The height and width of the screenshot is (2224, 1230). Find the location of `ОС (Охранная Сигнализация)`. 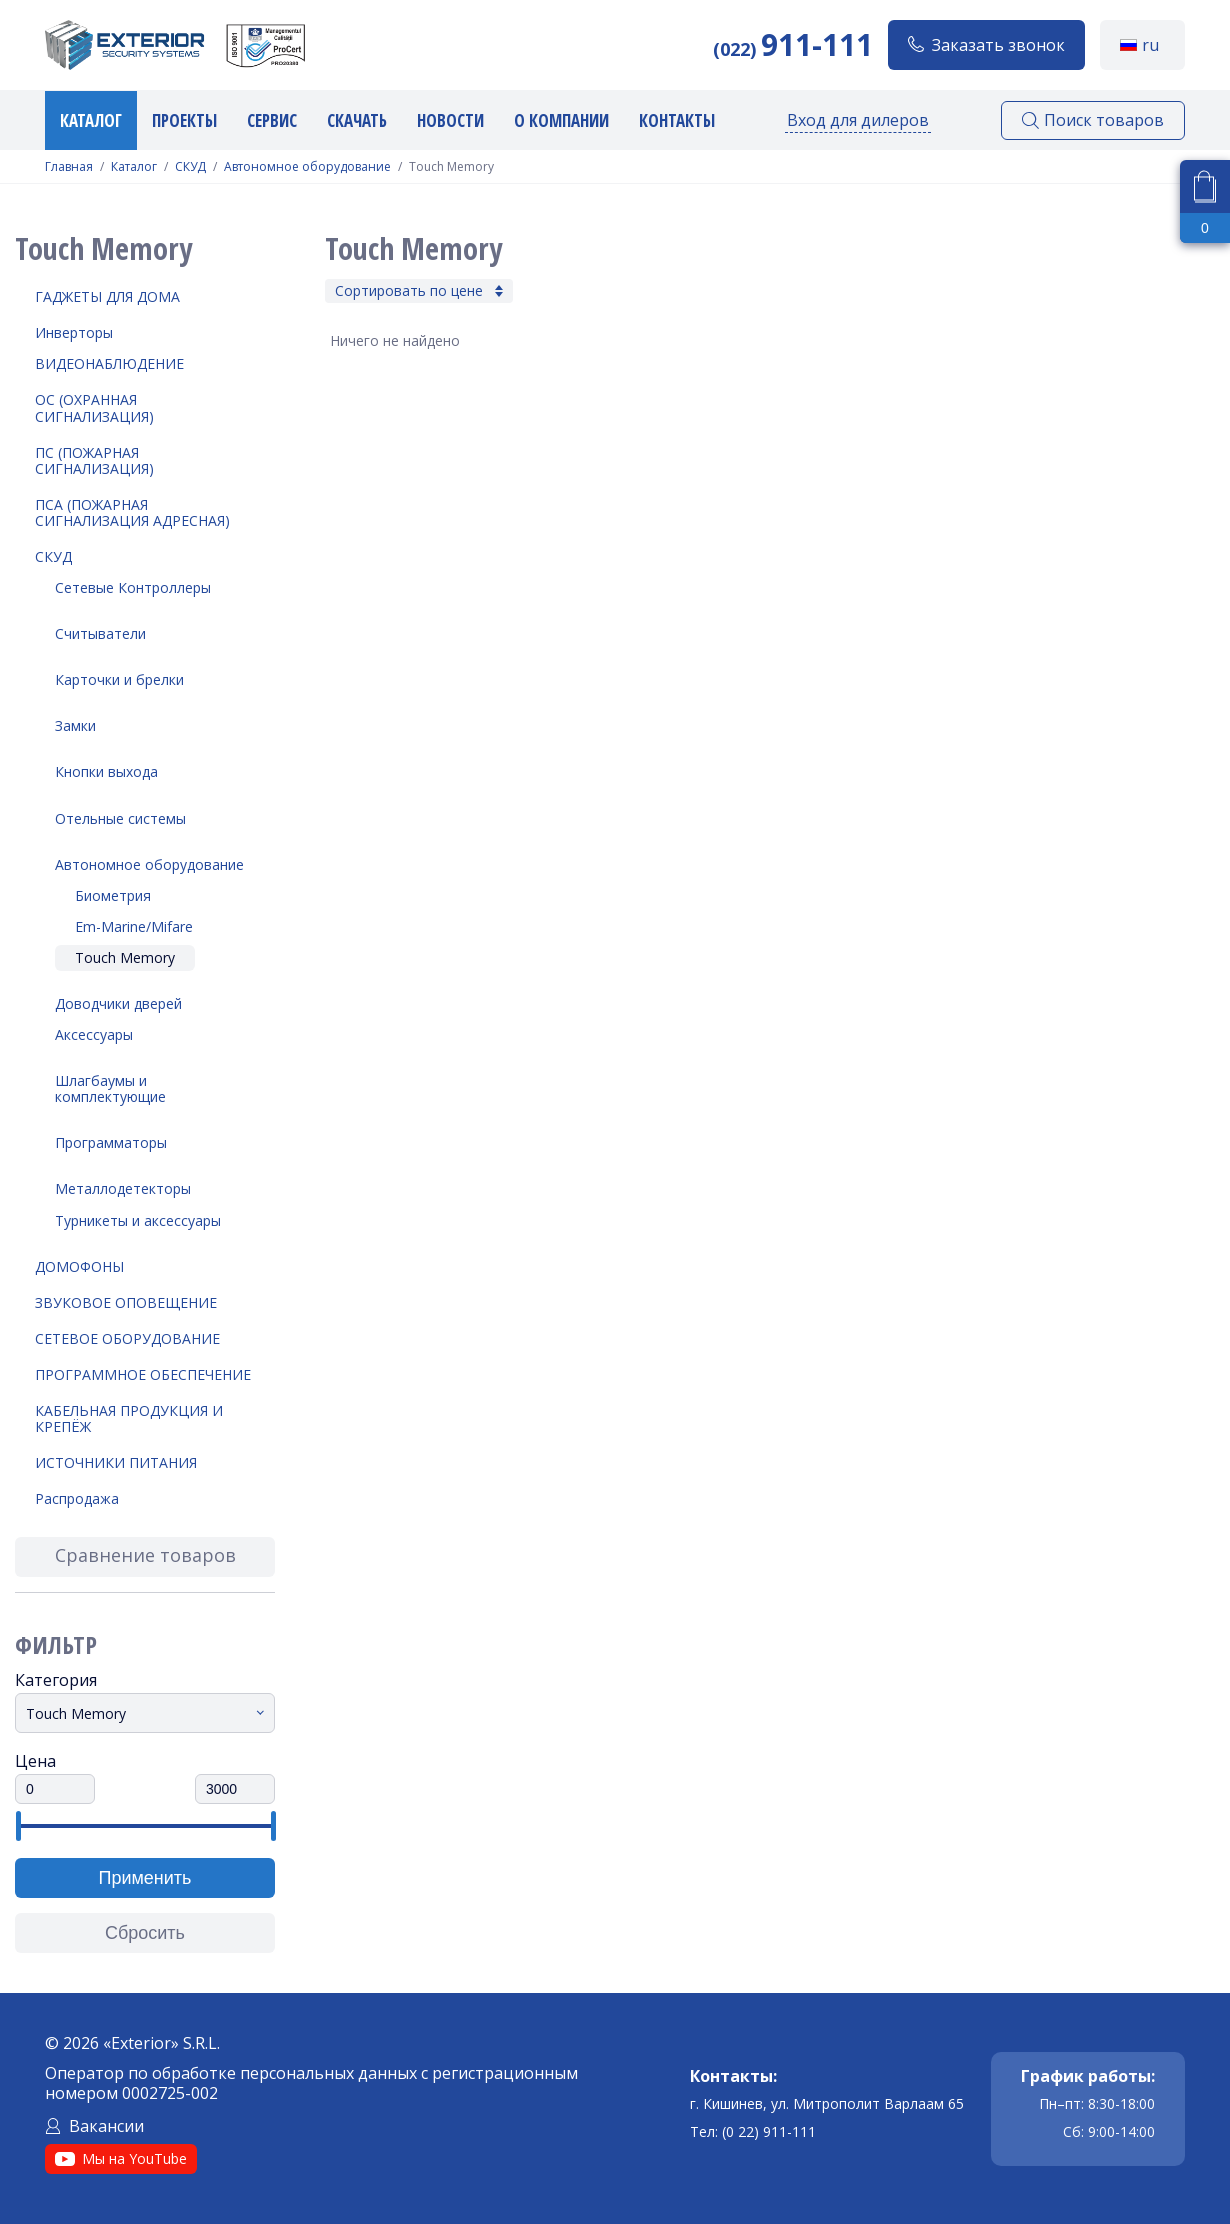

ОС (Охранная Сигнализация) is located at coordinates (94, 407).